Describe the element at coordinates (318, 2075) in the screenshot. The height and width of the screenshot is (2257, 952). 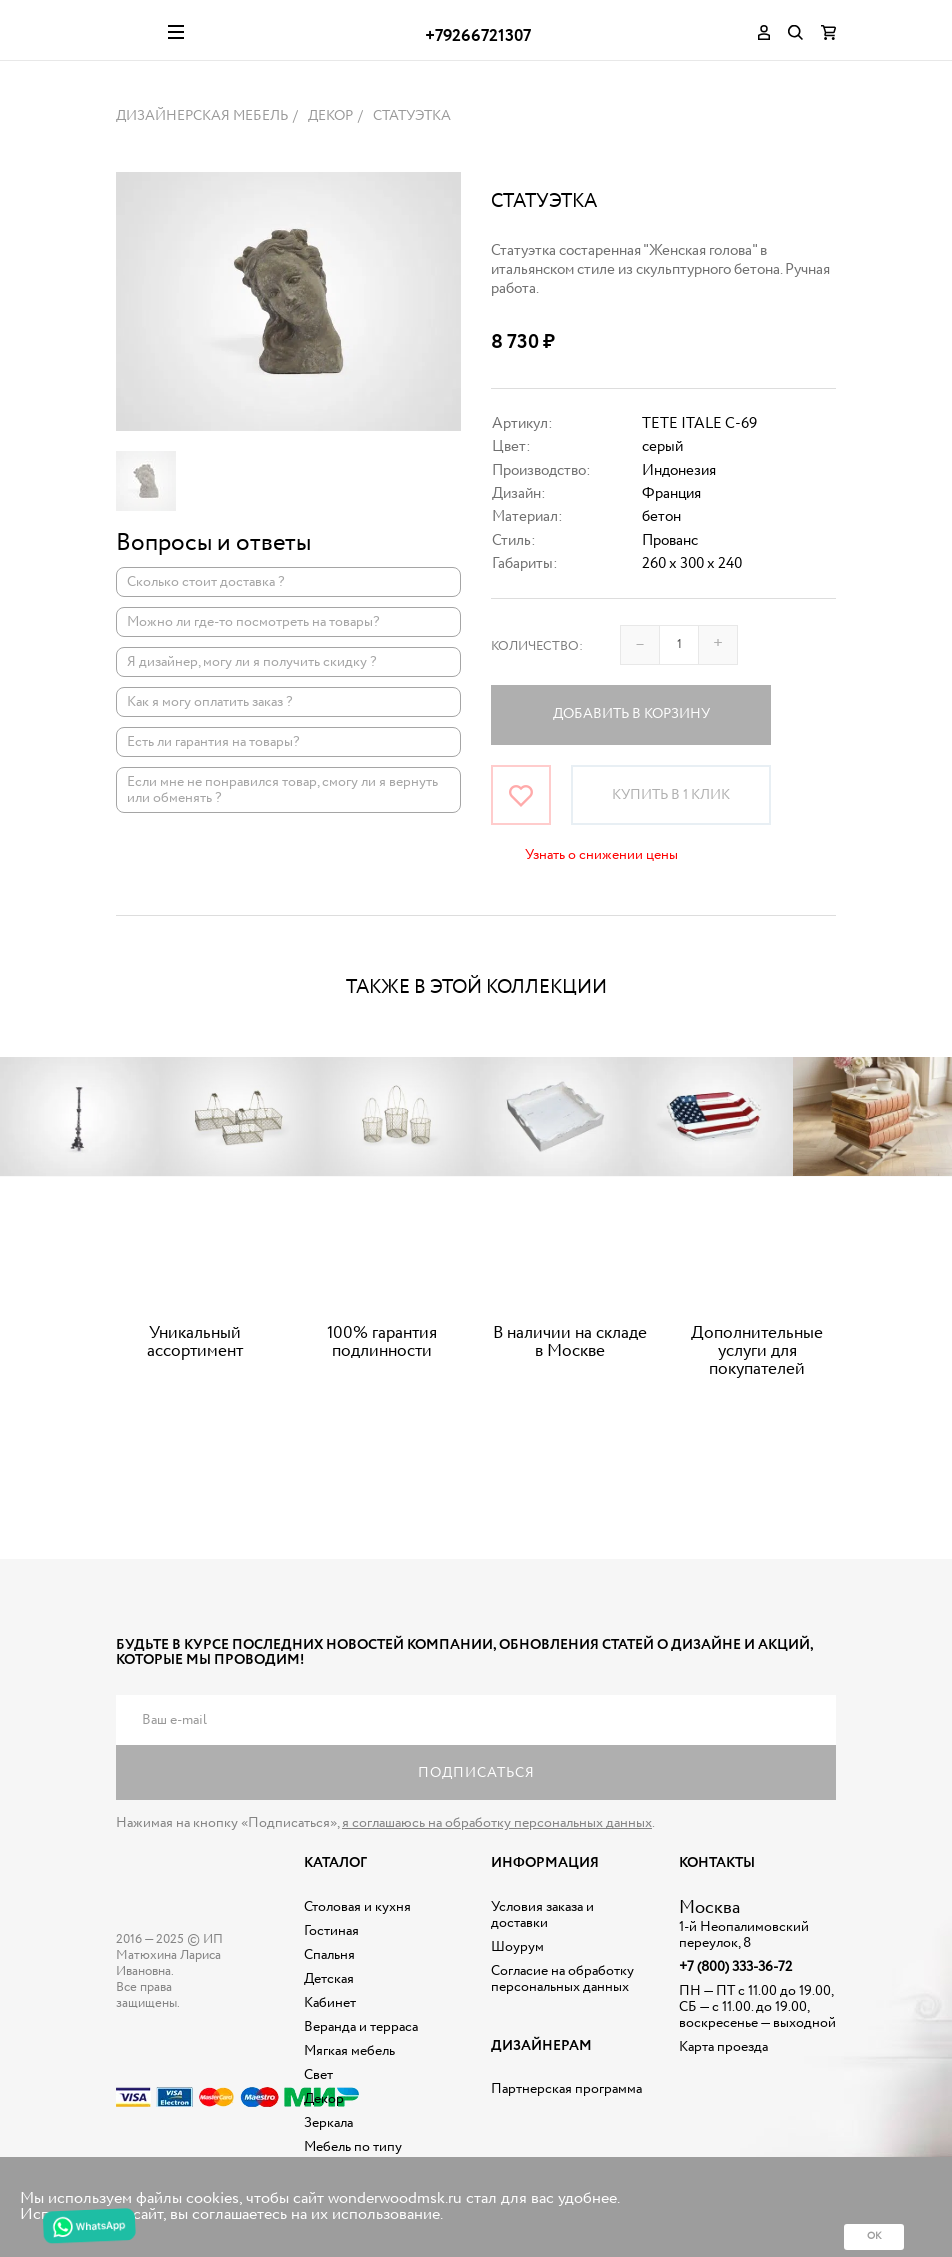
I see `Свет` at that location.